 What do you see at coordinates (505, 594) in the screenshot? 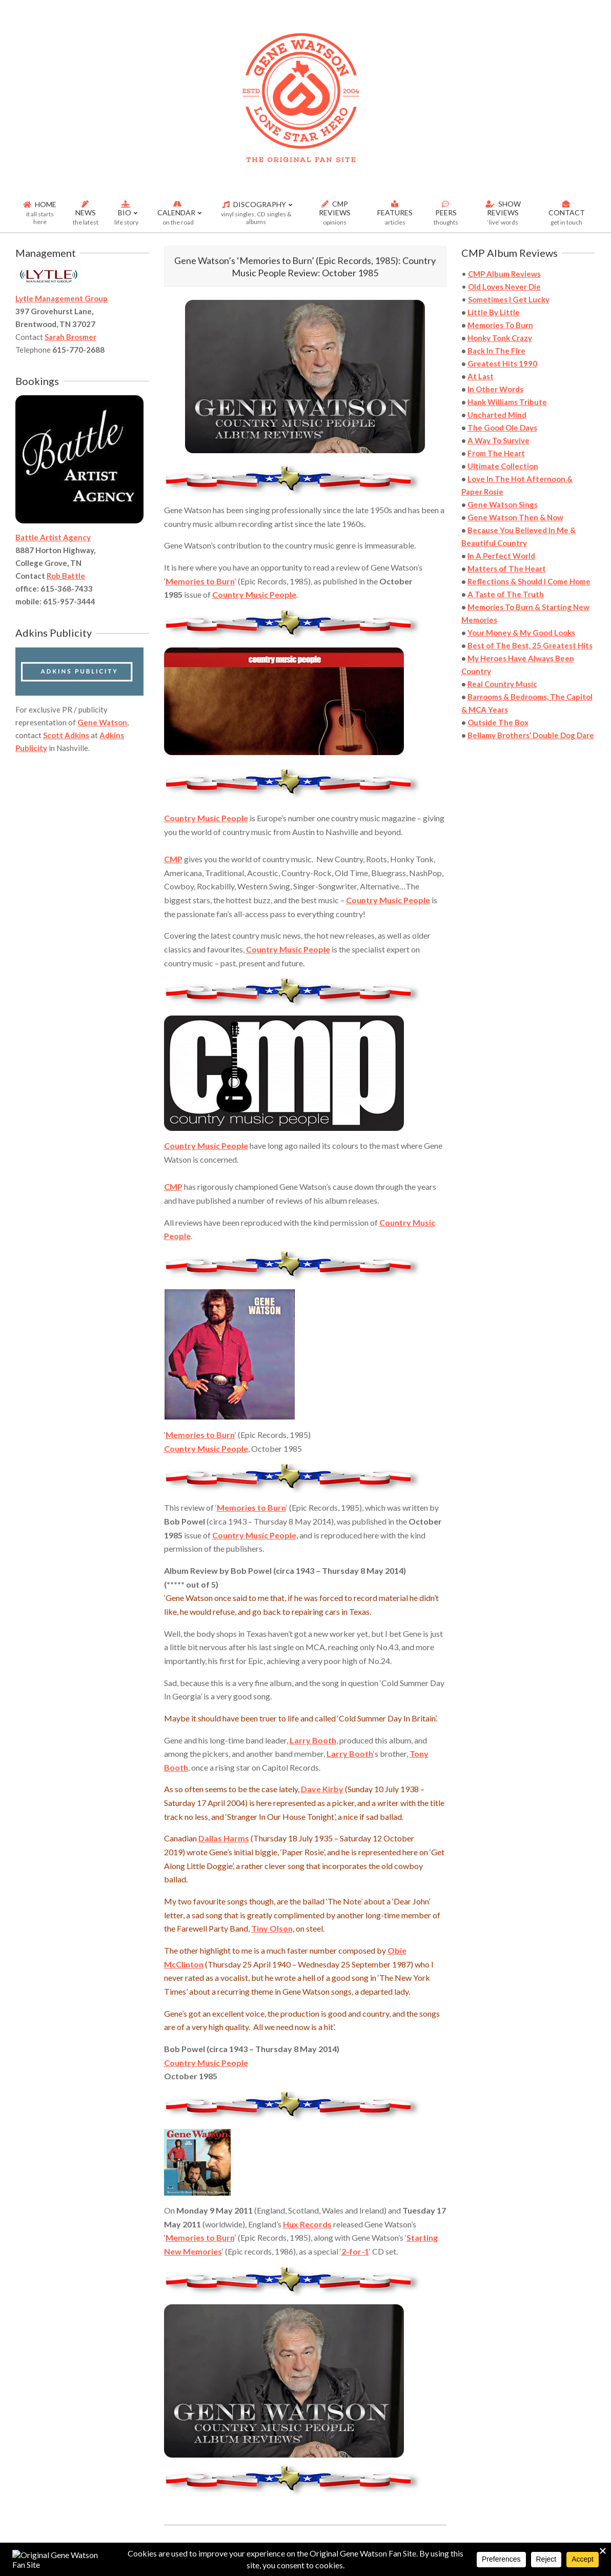
I see `A Taste of The Truth` at bounding box center [505, 594].